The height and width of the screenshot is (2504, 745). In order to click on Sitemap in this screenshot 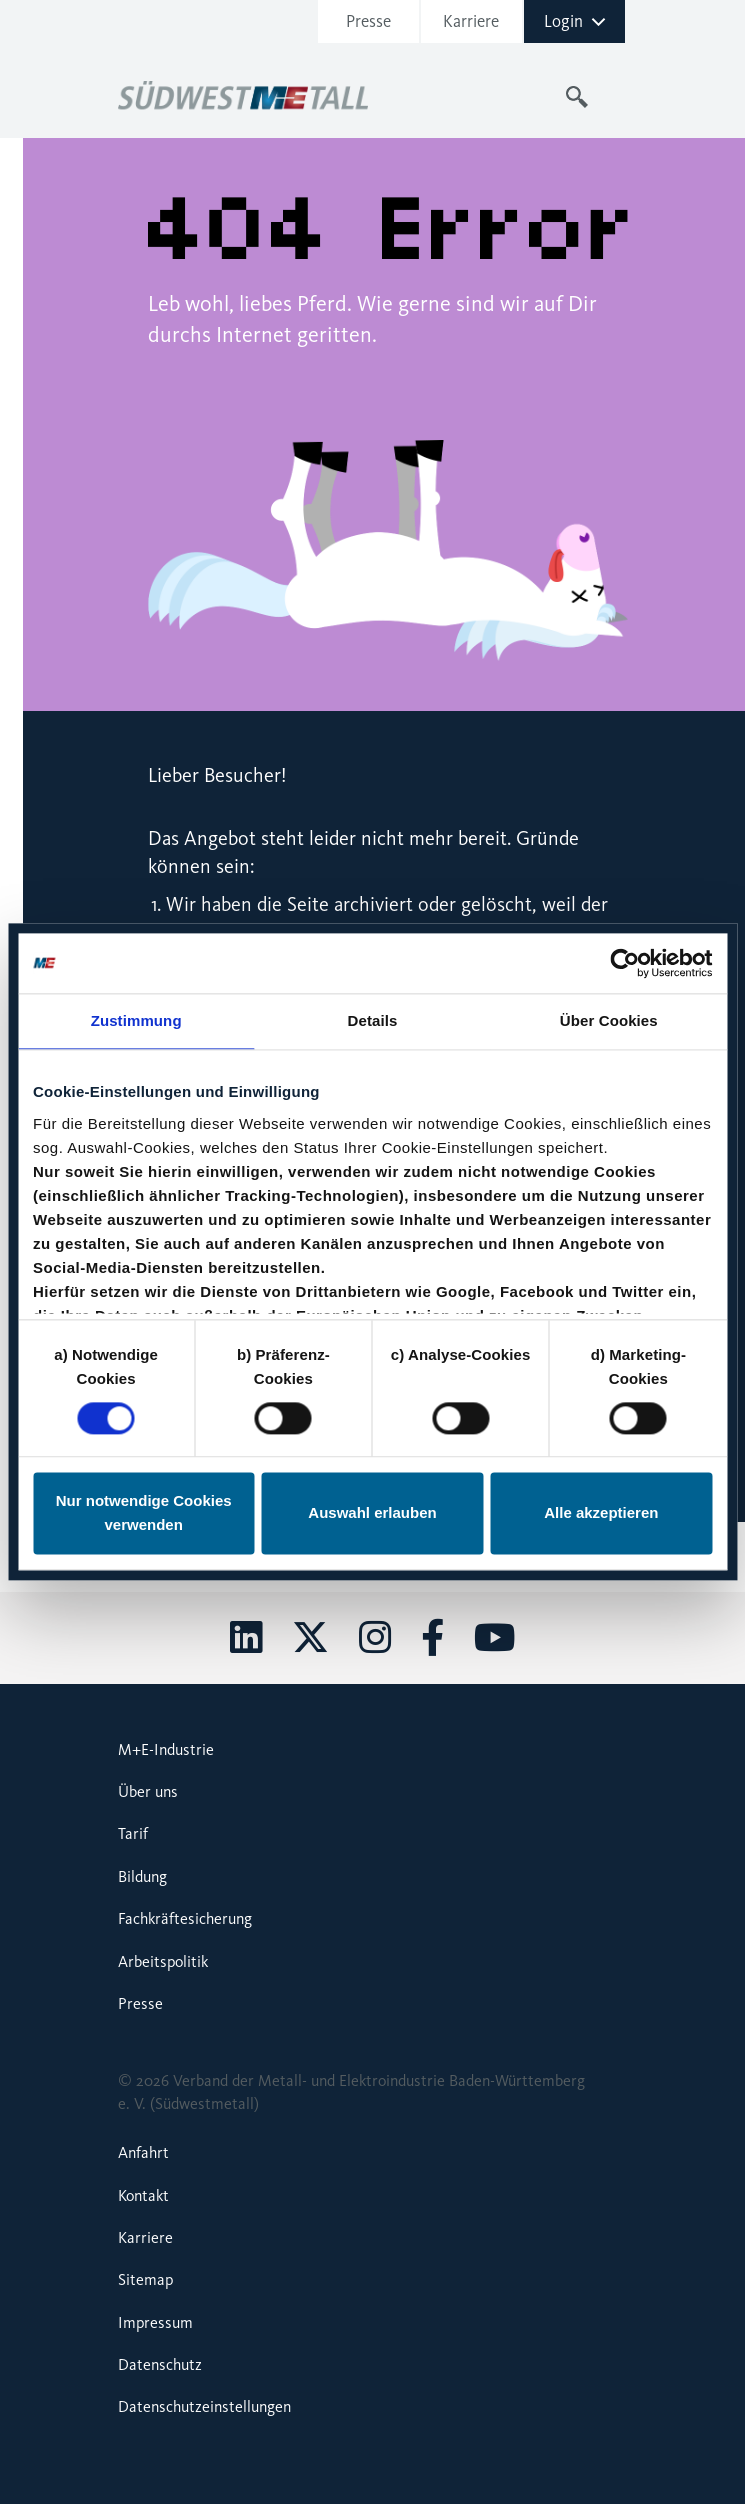, I will do `click(145, 2279)`.